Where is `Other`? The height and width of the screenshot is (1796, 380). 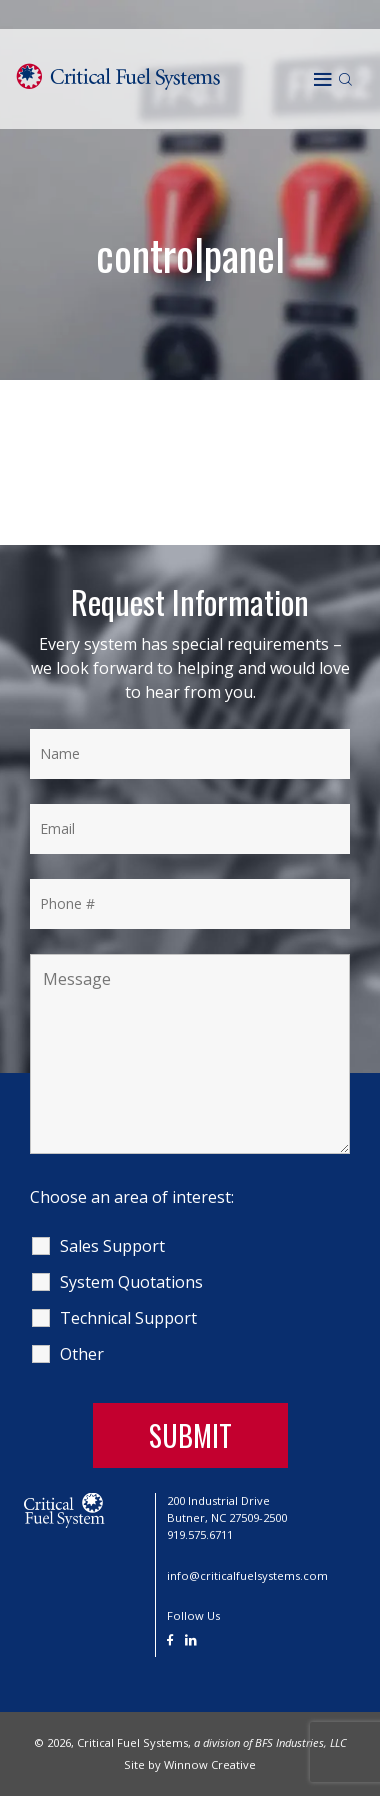
Other is located at coordinates (82, 1354).